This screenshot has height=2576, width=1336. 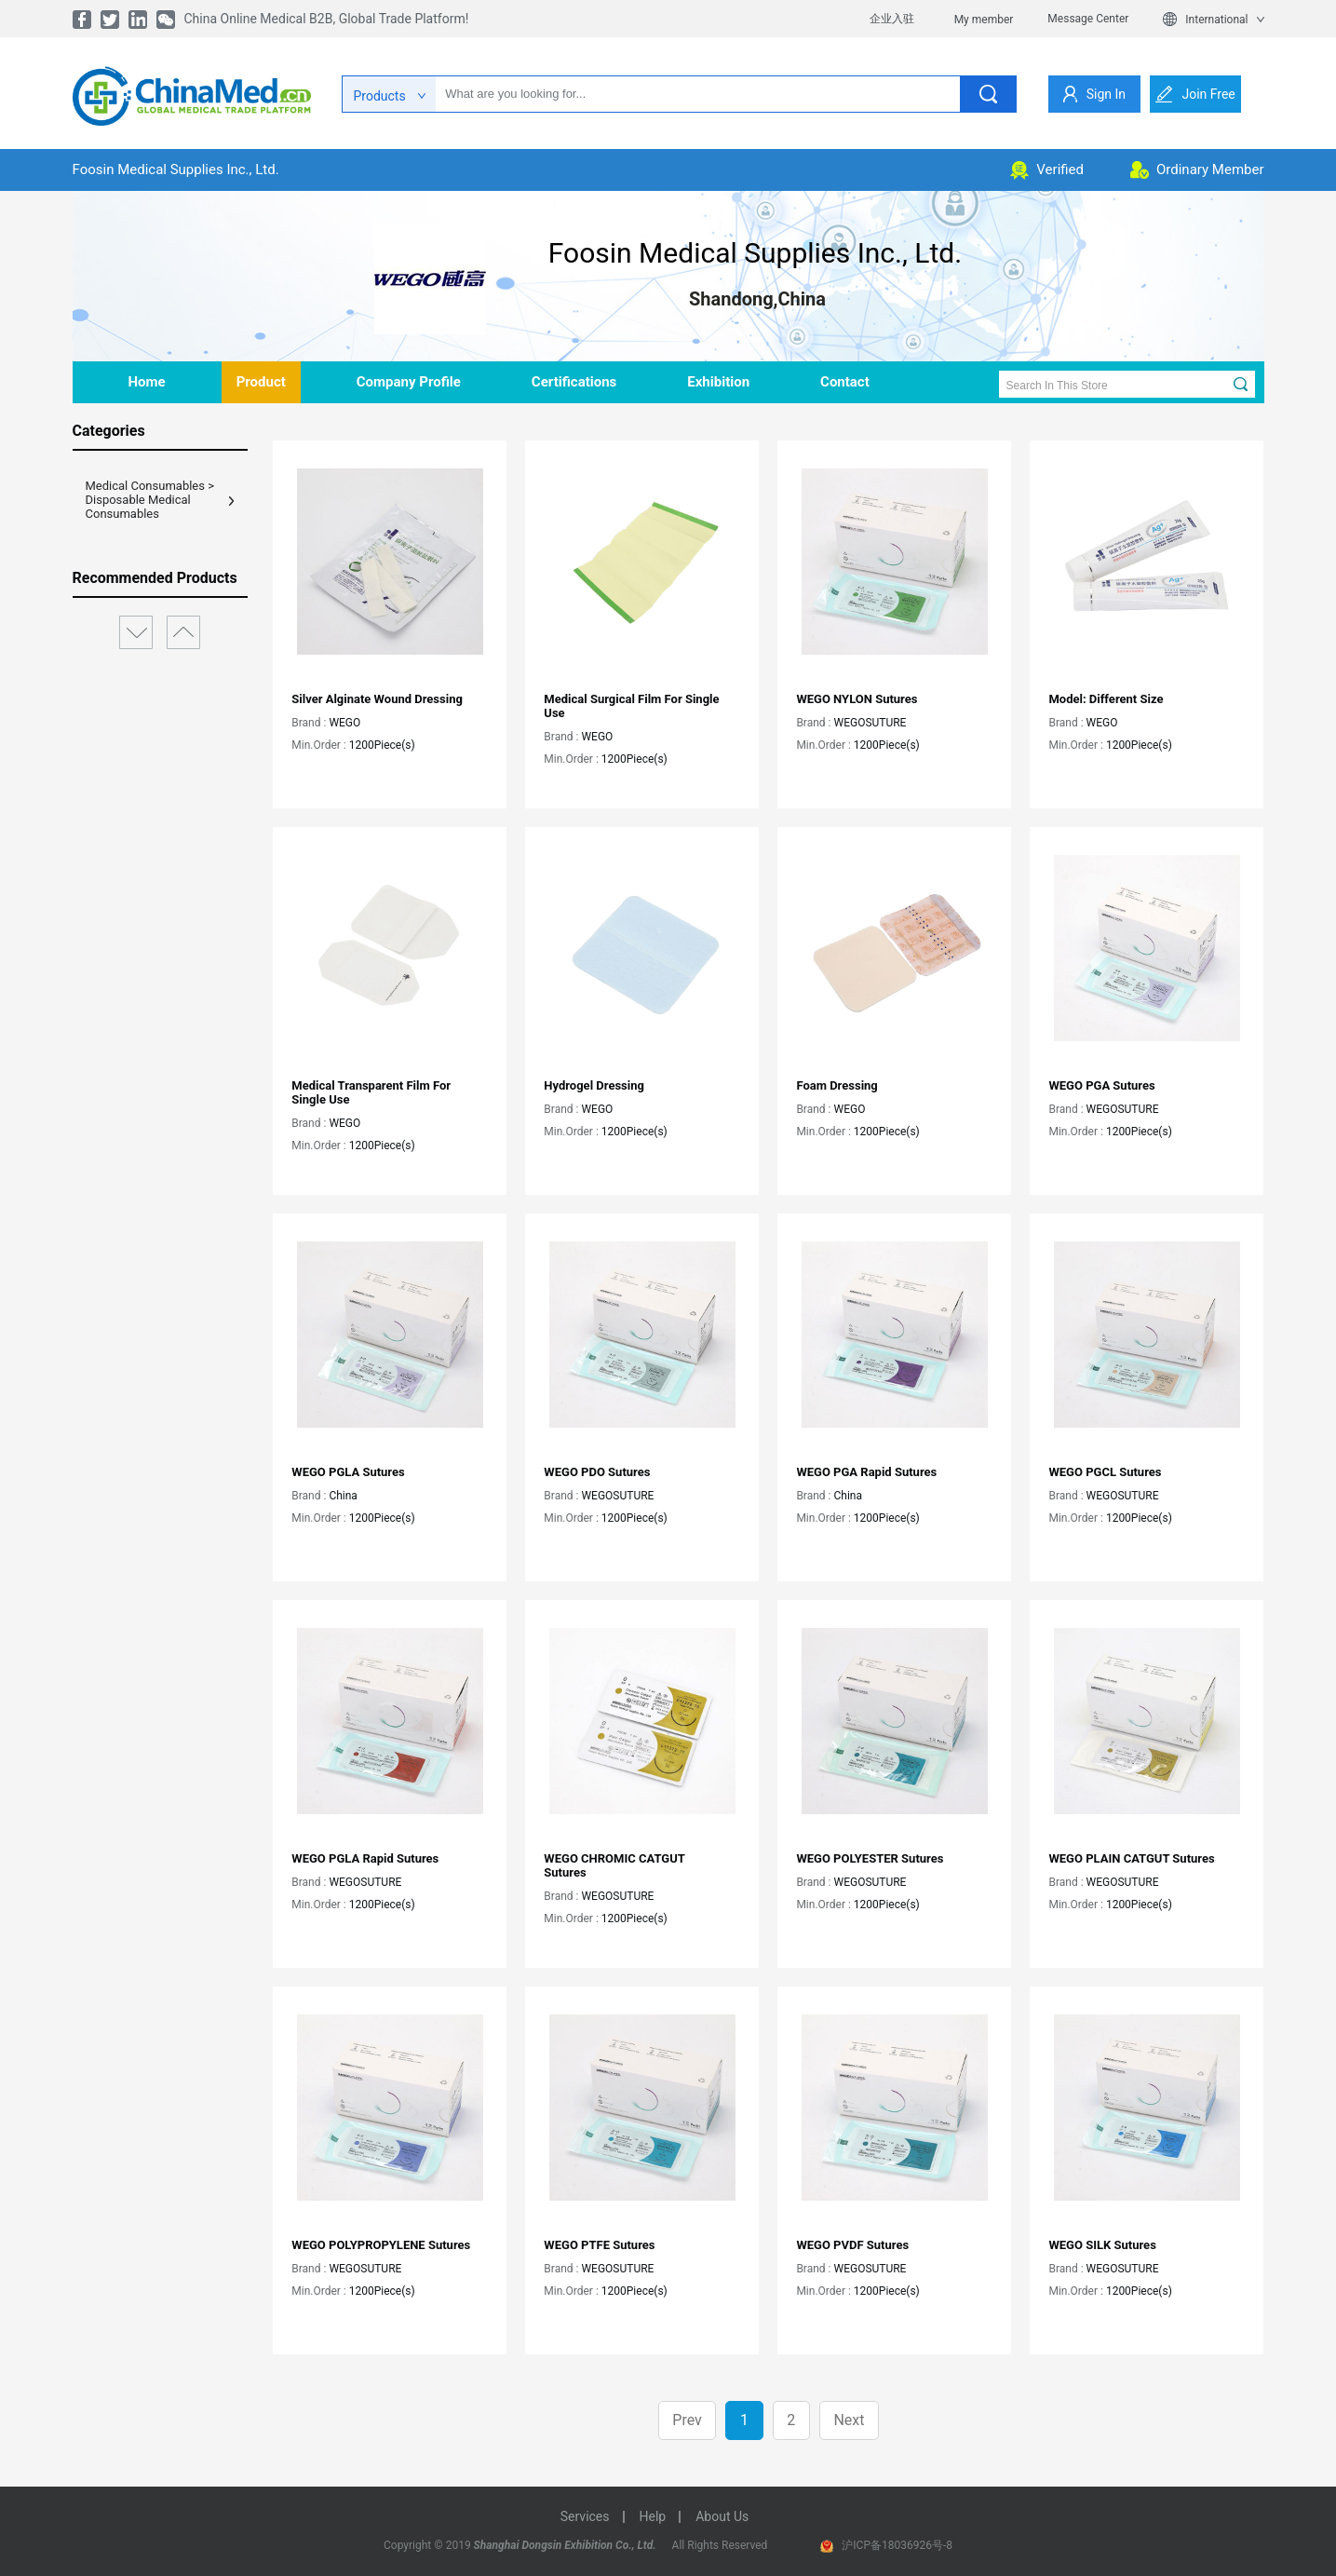 I want to click on contact, so click(x=845, y=381).